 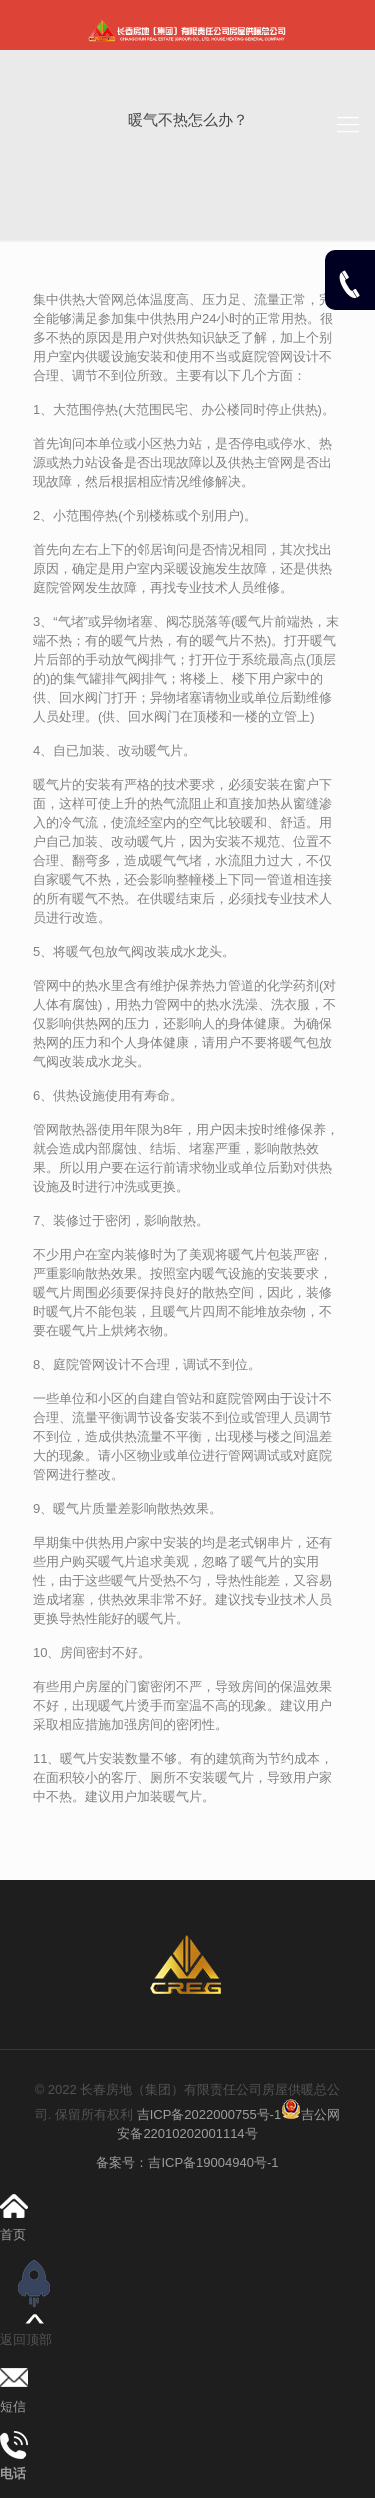 What do you see at coordinates (187, 2162) in the screenshot?
I see `备案号：吉ICP备19004940号-1` at bounding box center [187, 2162].